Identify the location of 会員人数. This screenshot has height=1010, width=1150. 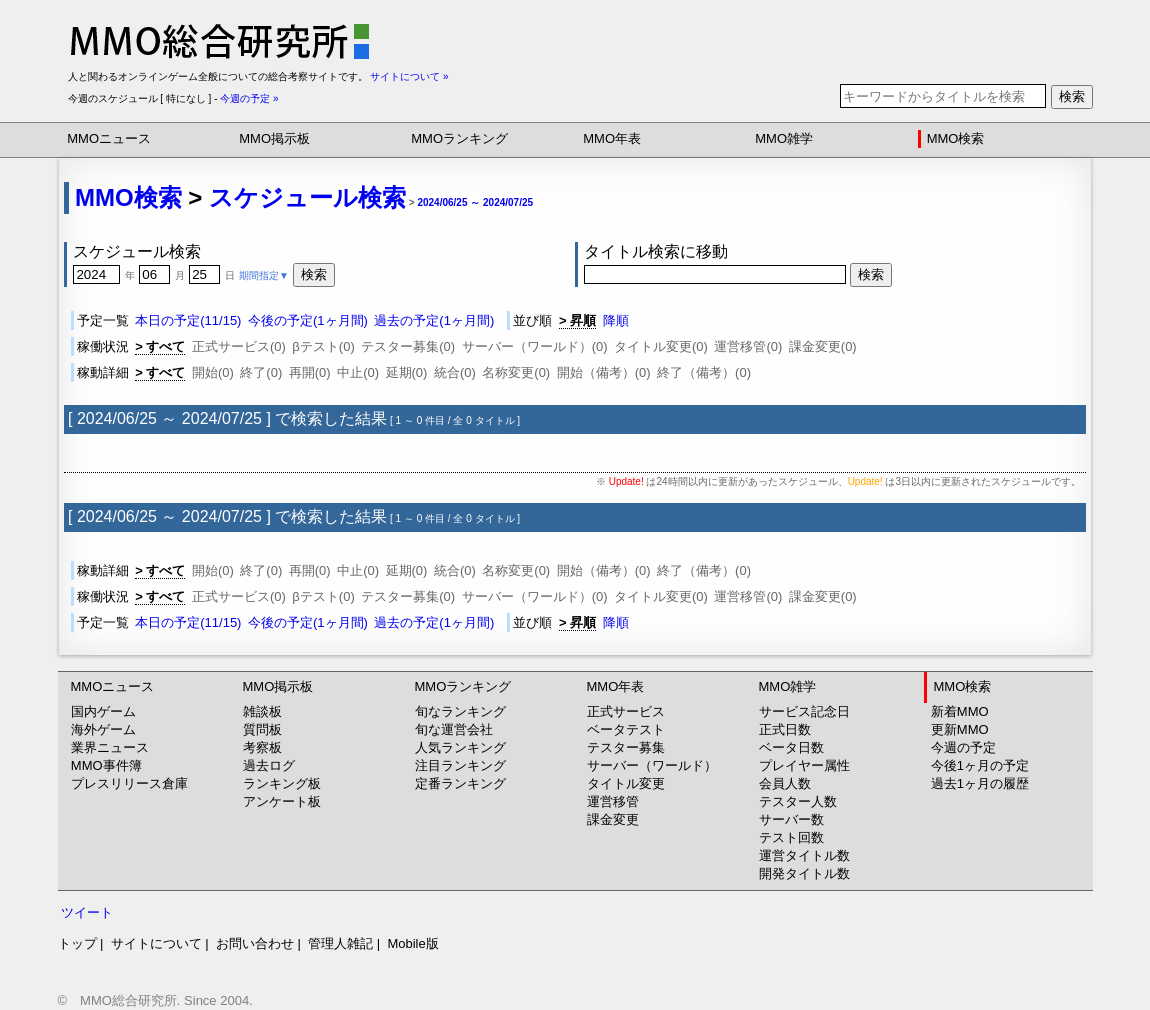
(785, 783).